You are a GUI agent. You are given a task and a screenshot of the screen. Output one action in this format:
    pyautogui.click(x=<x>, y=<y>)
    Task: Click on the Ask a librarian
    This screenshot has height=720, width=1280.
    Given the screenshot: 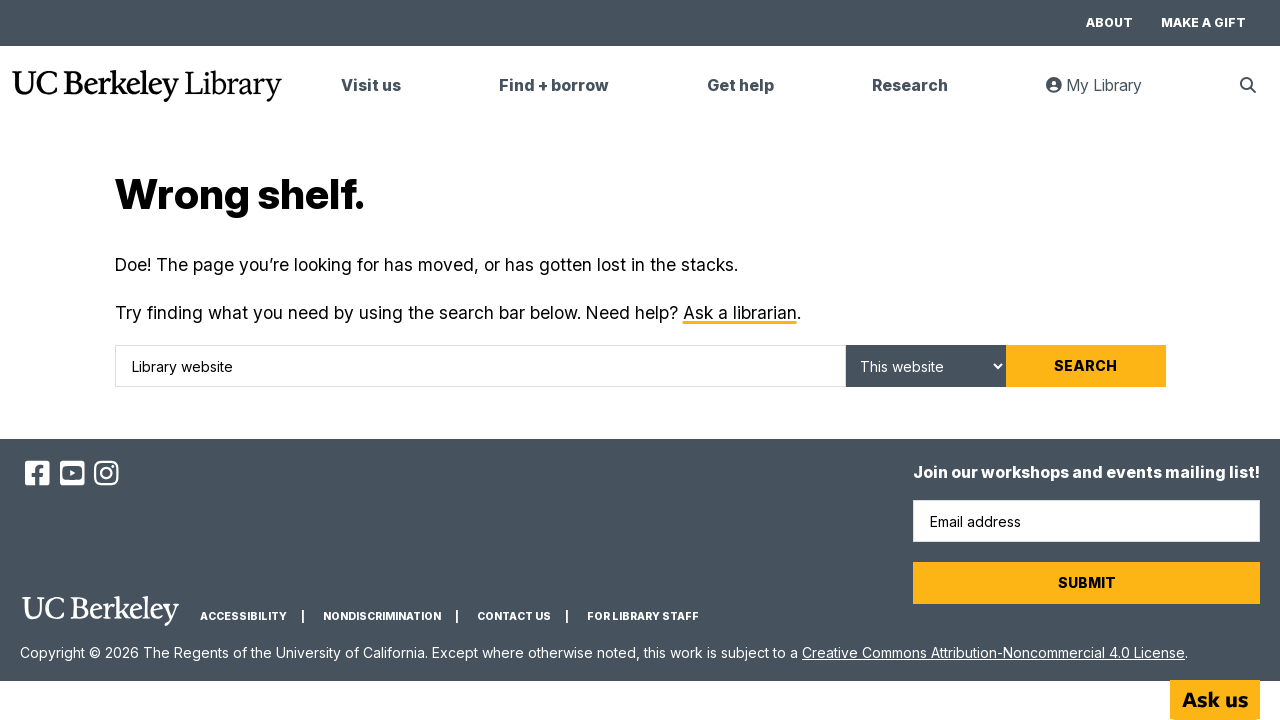 What is the action you would take?
    pyautogui.click(x=740, y=312)
    